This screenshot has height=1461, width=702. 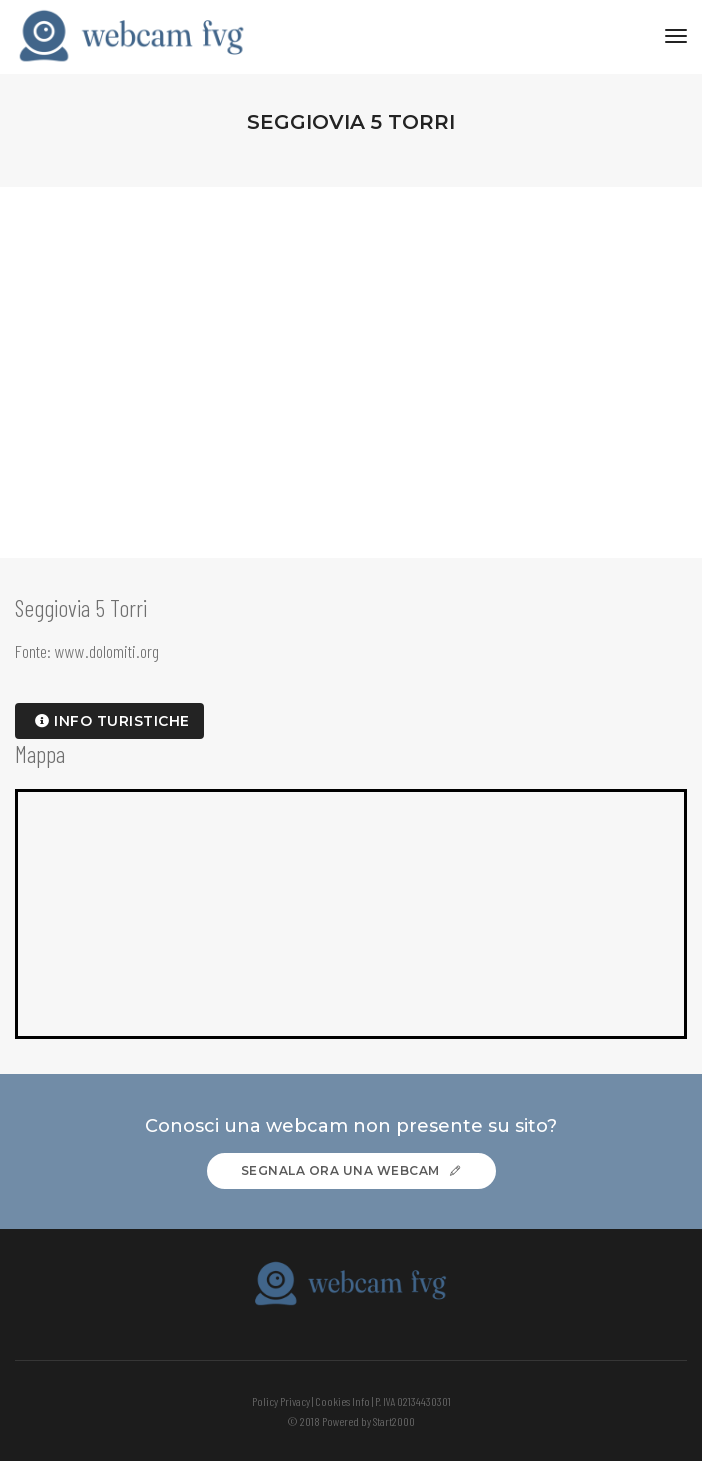 What do you see at coordinates (342, 1401) in the screenshot?
I see `Cookies Info` at bounding box center [342, 1401].